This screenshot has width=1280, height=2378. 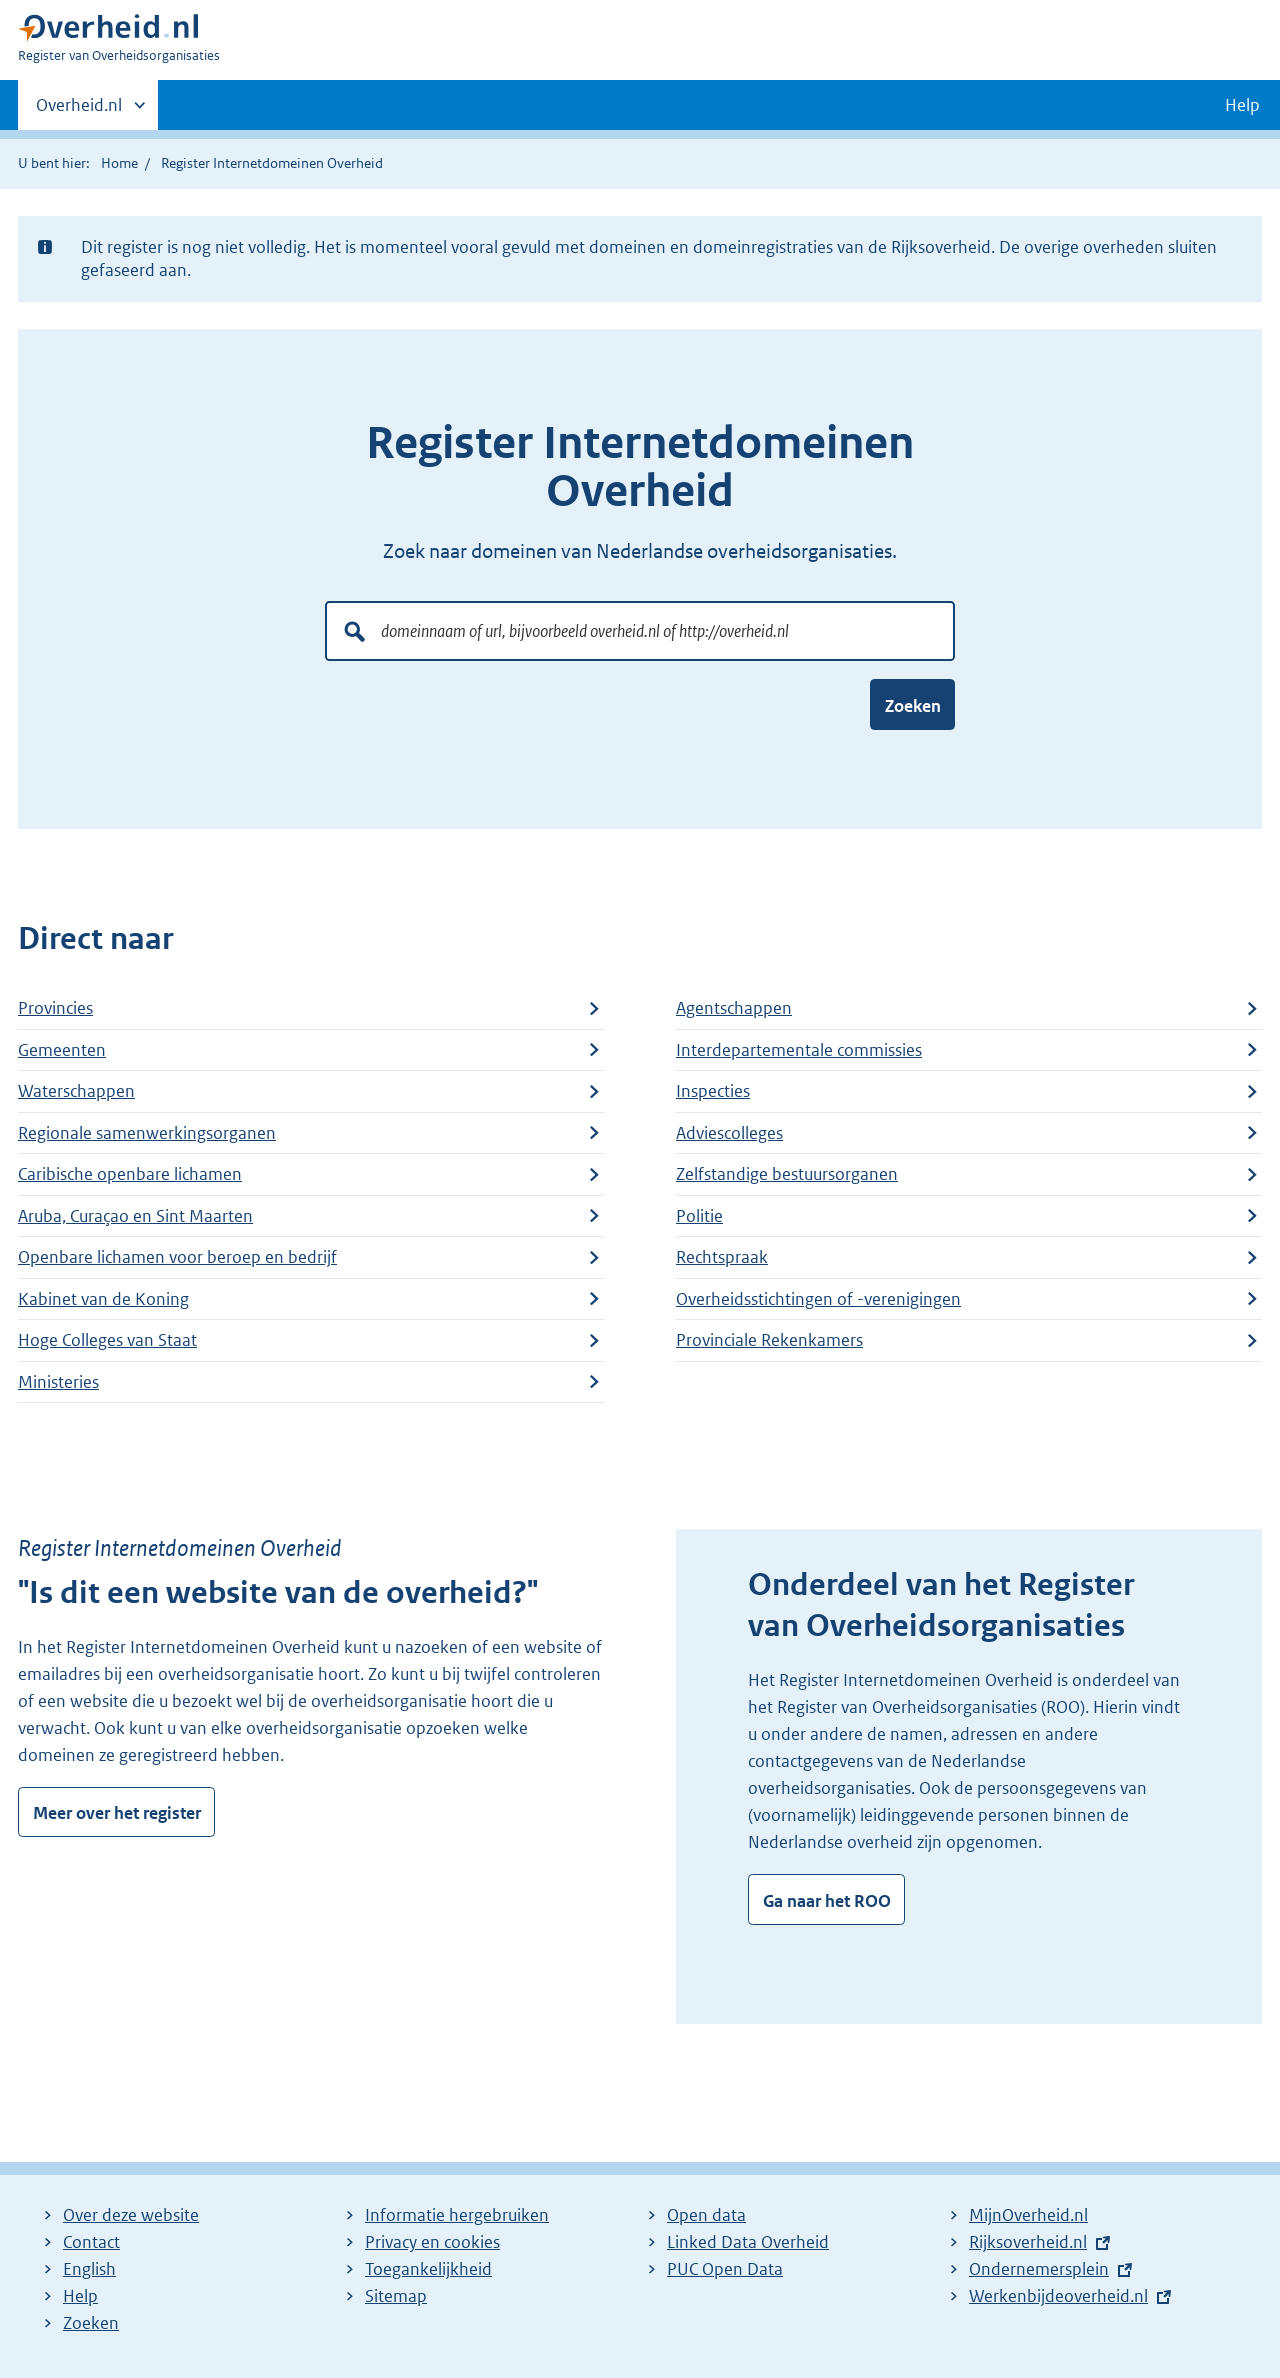 I want to click on Ministeries, so click(x=58, y=1382).